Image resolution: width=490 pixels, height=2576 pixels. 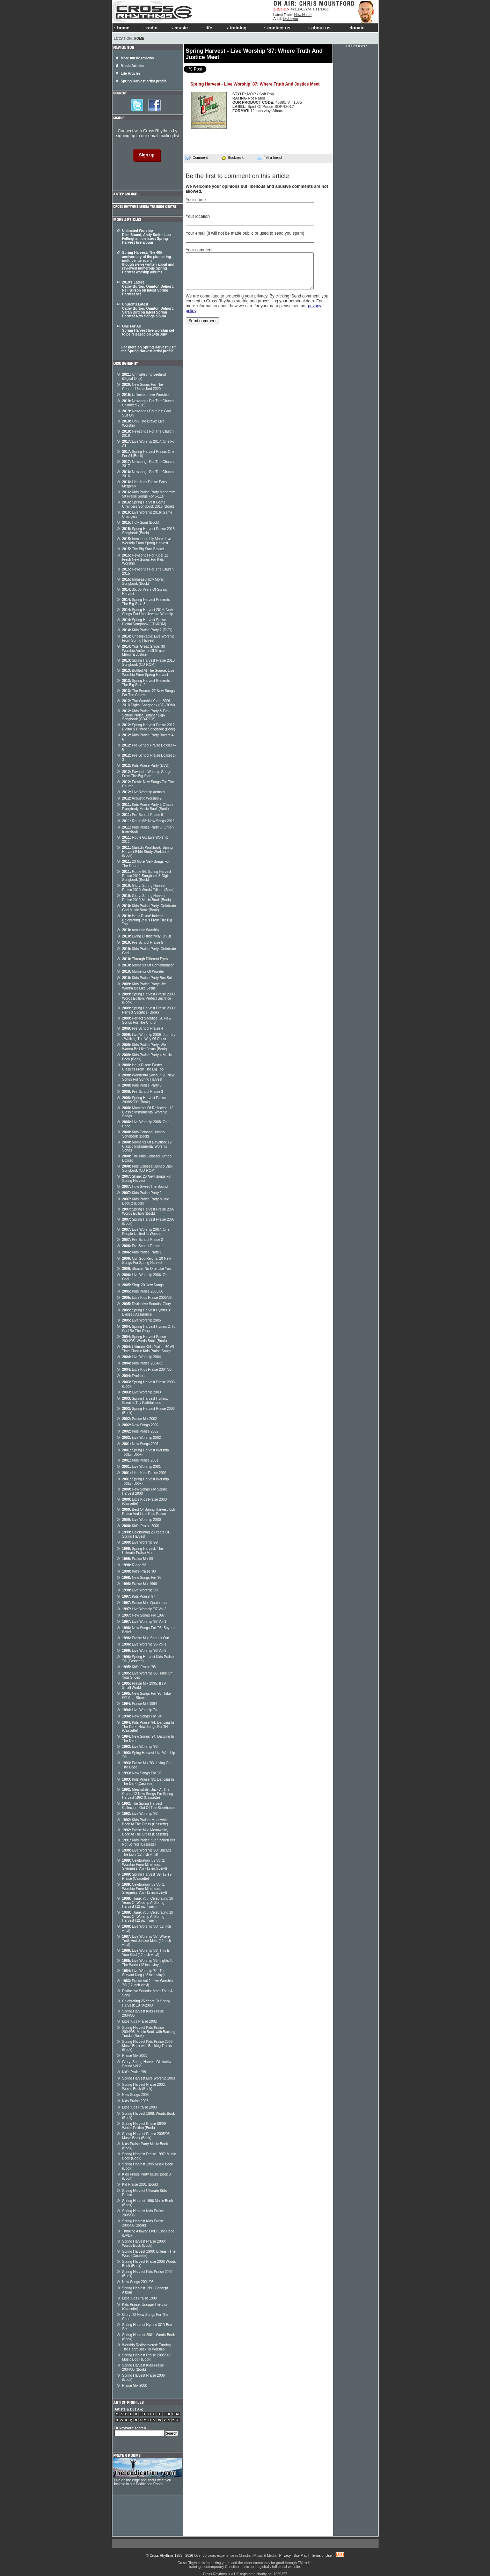 What do you see at coordinates (146, 898) in the screenshot?
I see `Glory: Spring Harvest Praise 2010 Music Book (Book)` at bounding box center [146, 898].